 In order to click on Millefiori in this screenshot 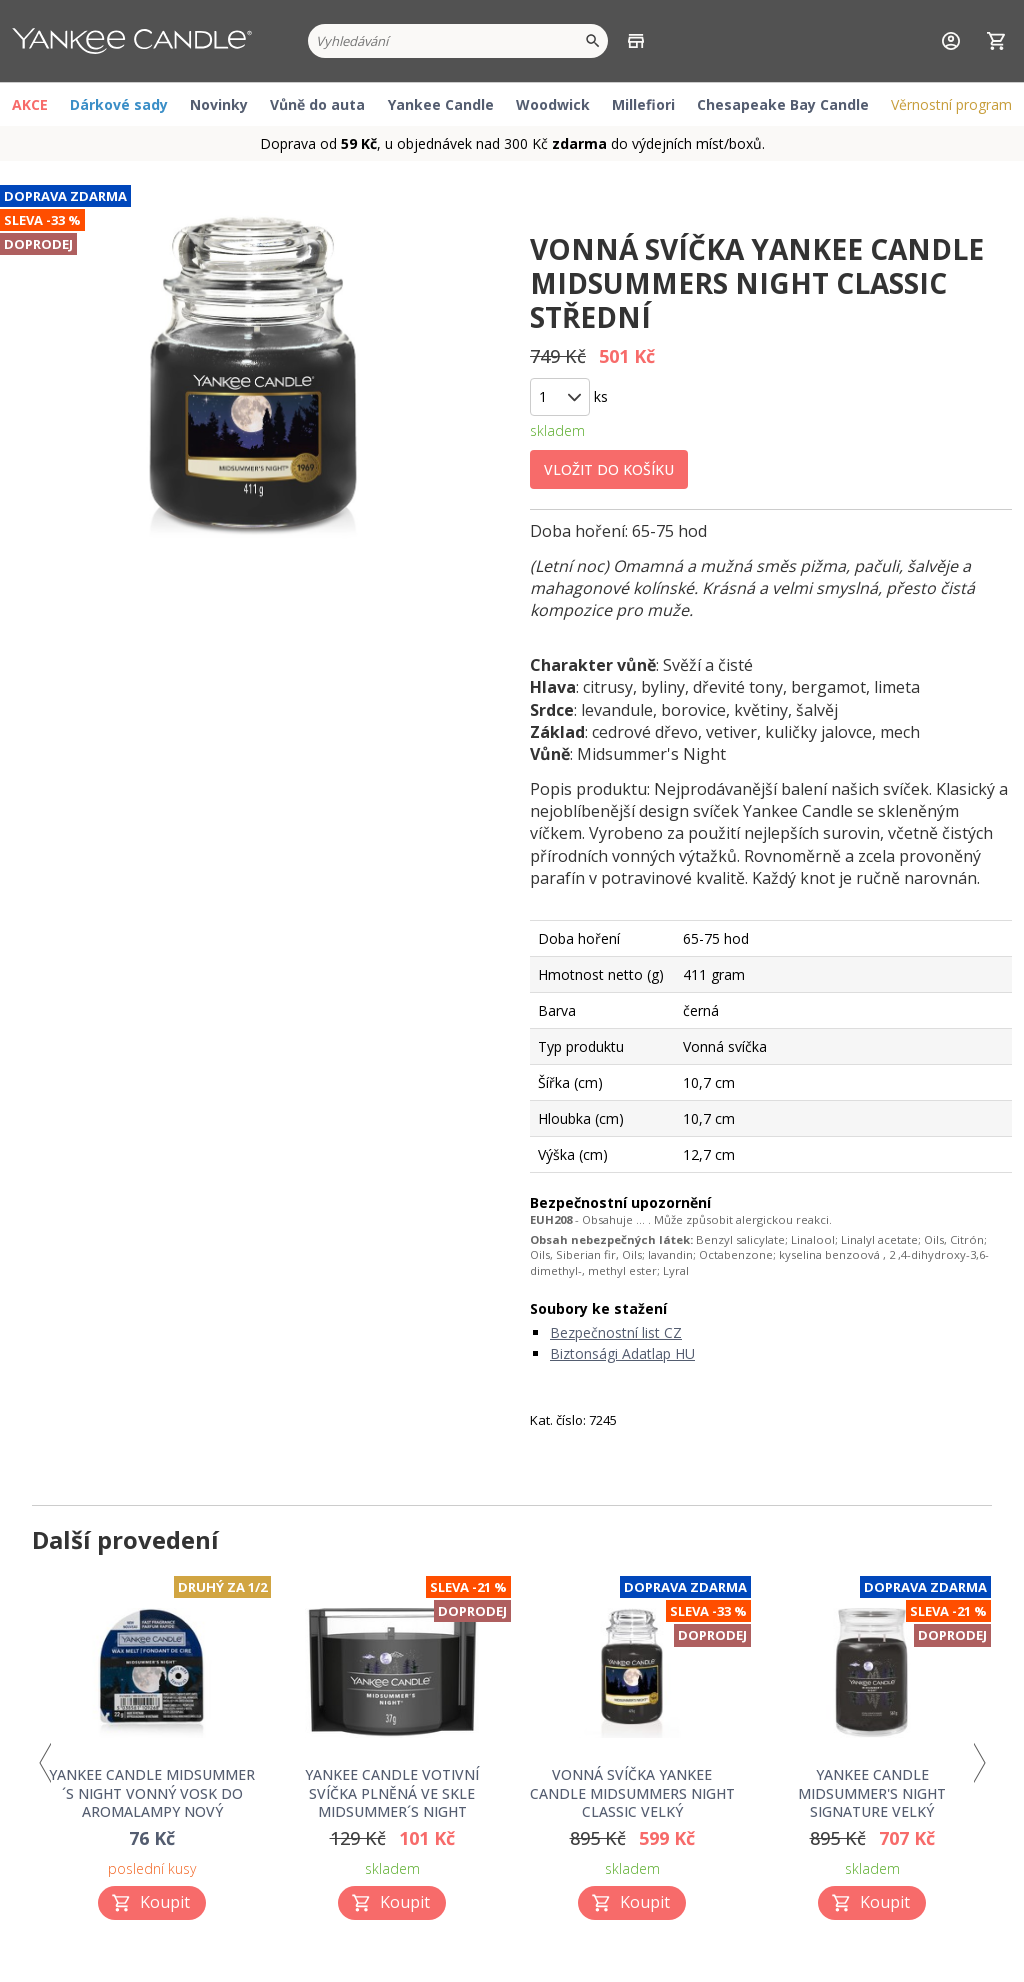, I will do `click(643, 104)`.